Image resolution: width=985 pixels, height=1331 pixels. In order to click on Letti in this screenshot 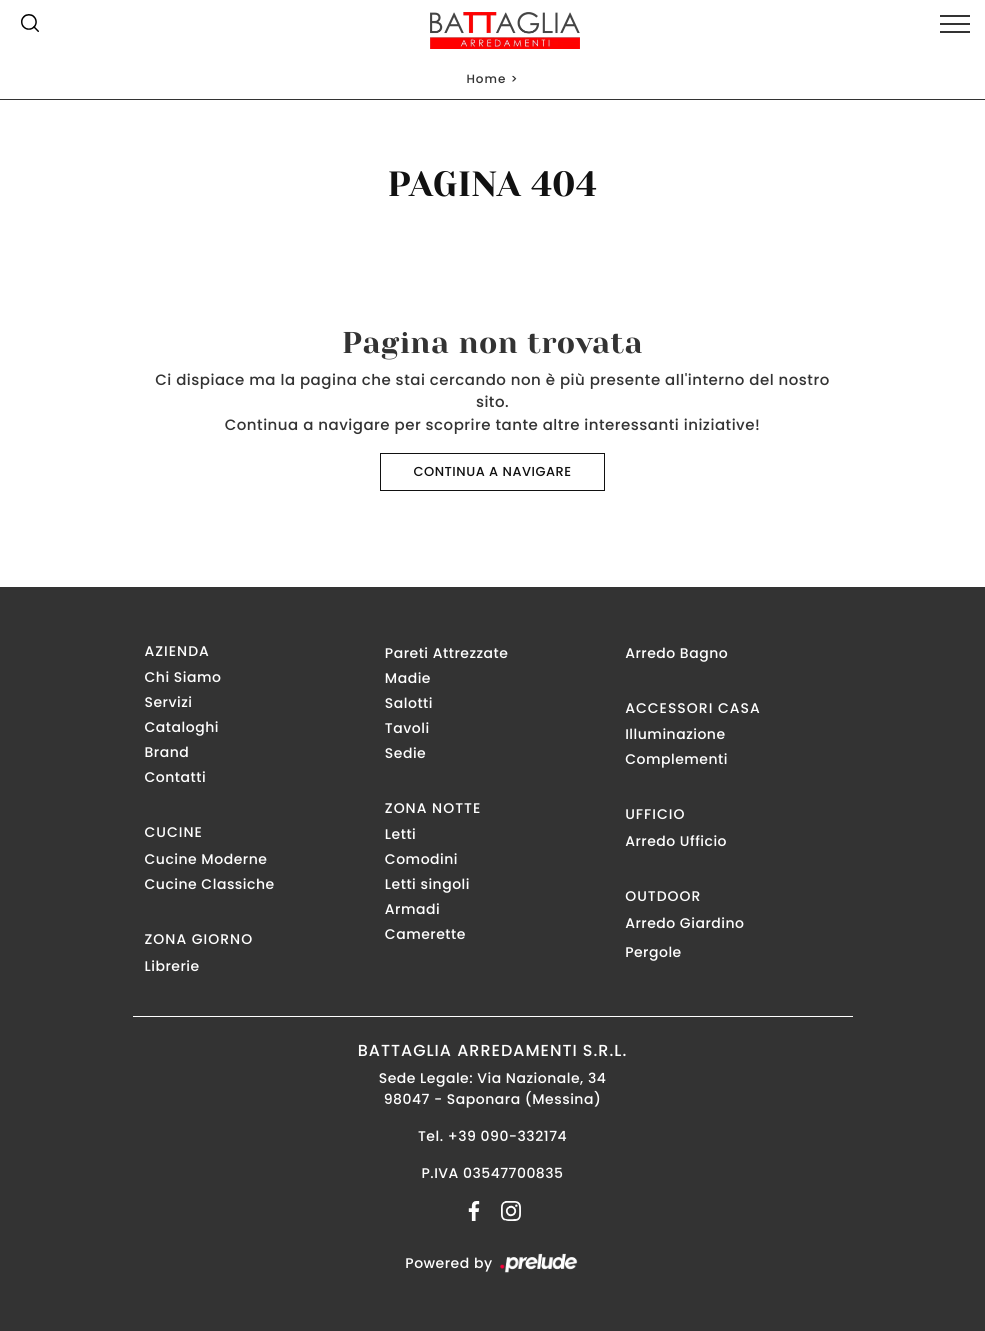, I will do `click(400, 834)`.